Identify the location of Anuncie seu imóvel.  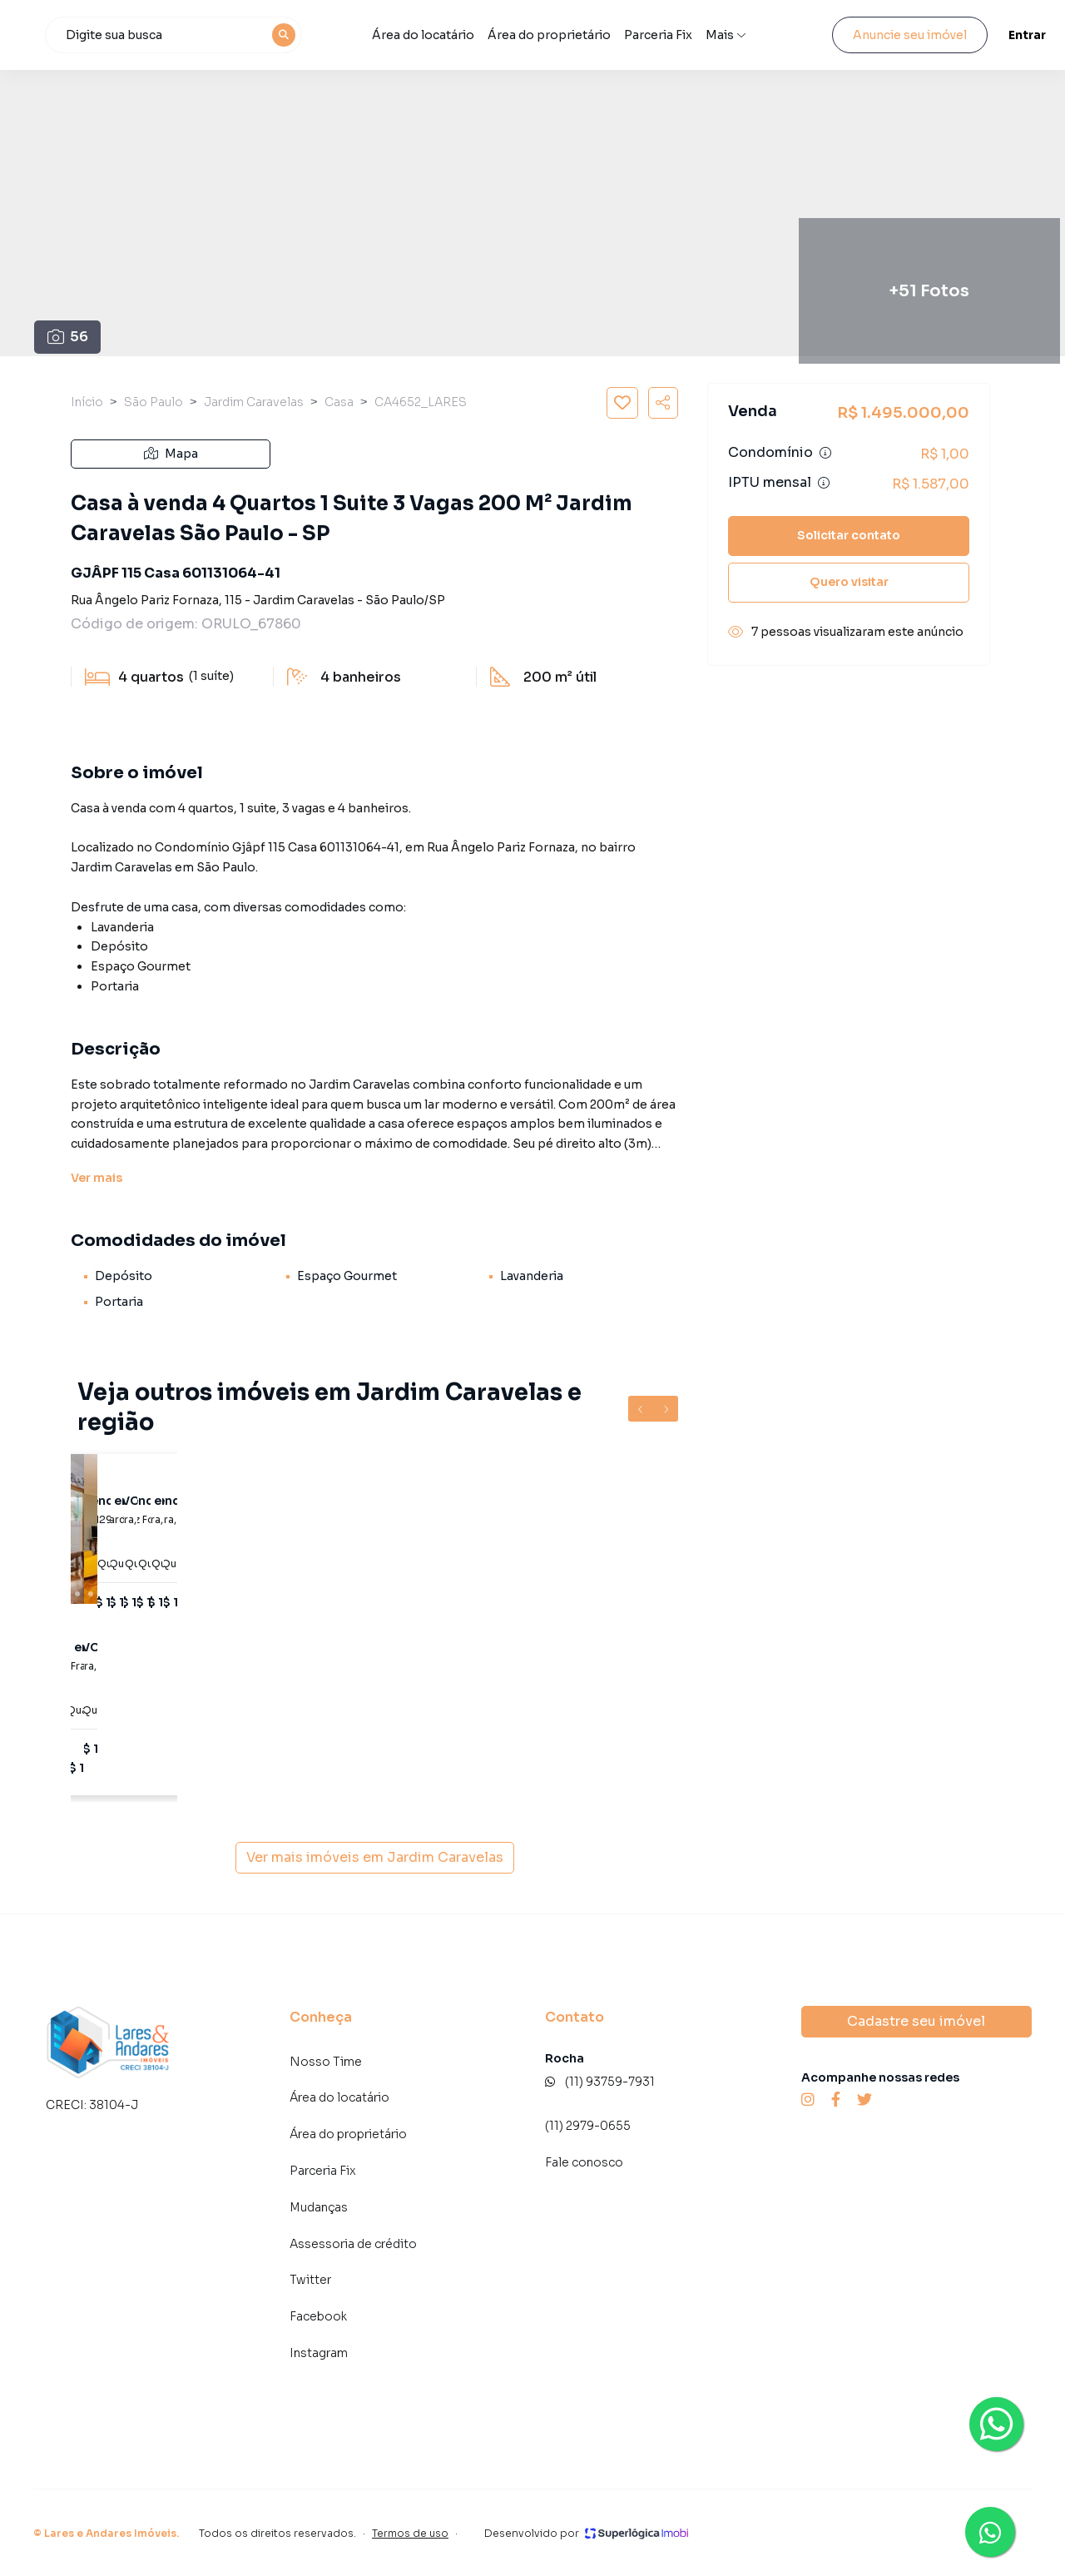
(895, 34).